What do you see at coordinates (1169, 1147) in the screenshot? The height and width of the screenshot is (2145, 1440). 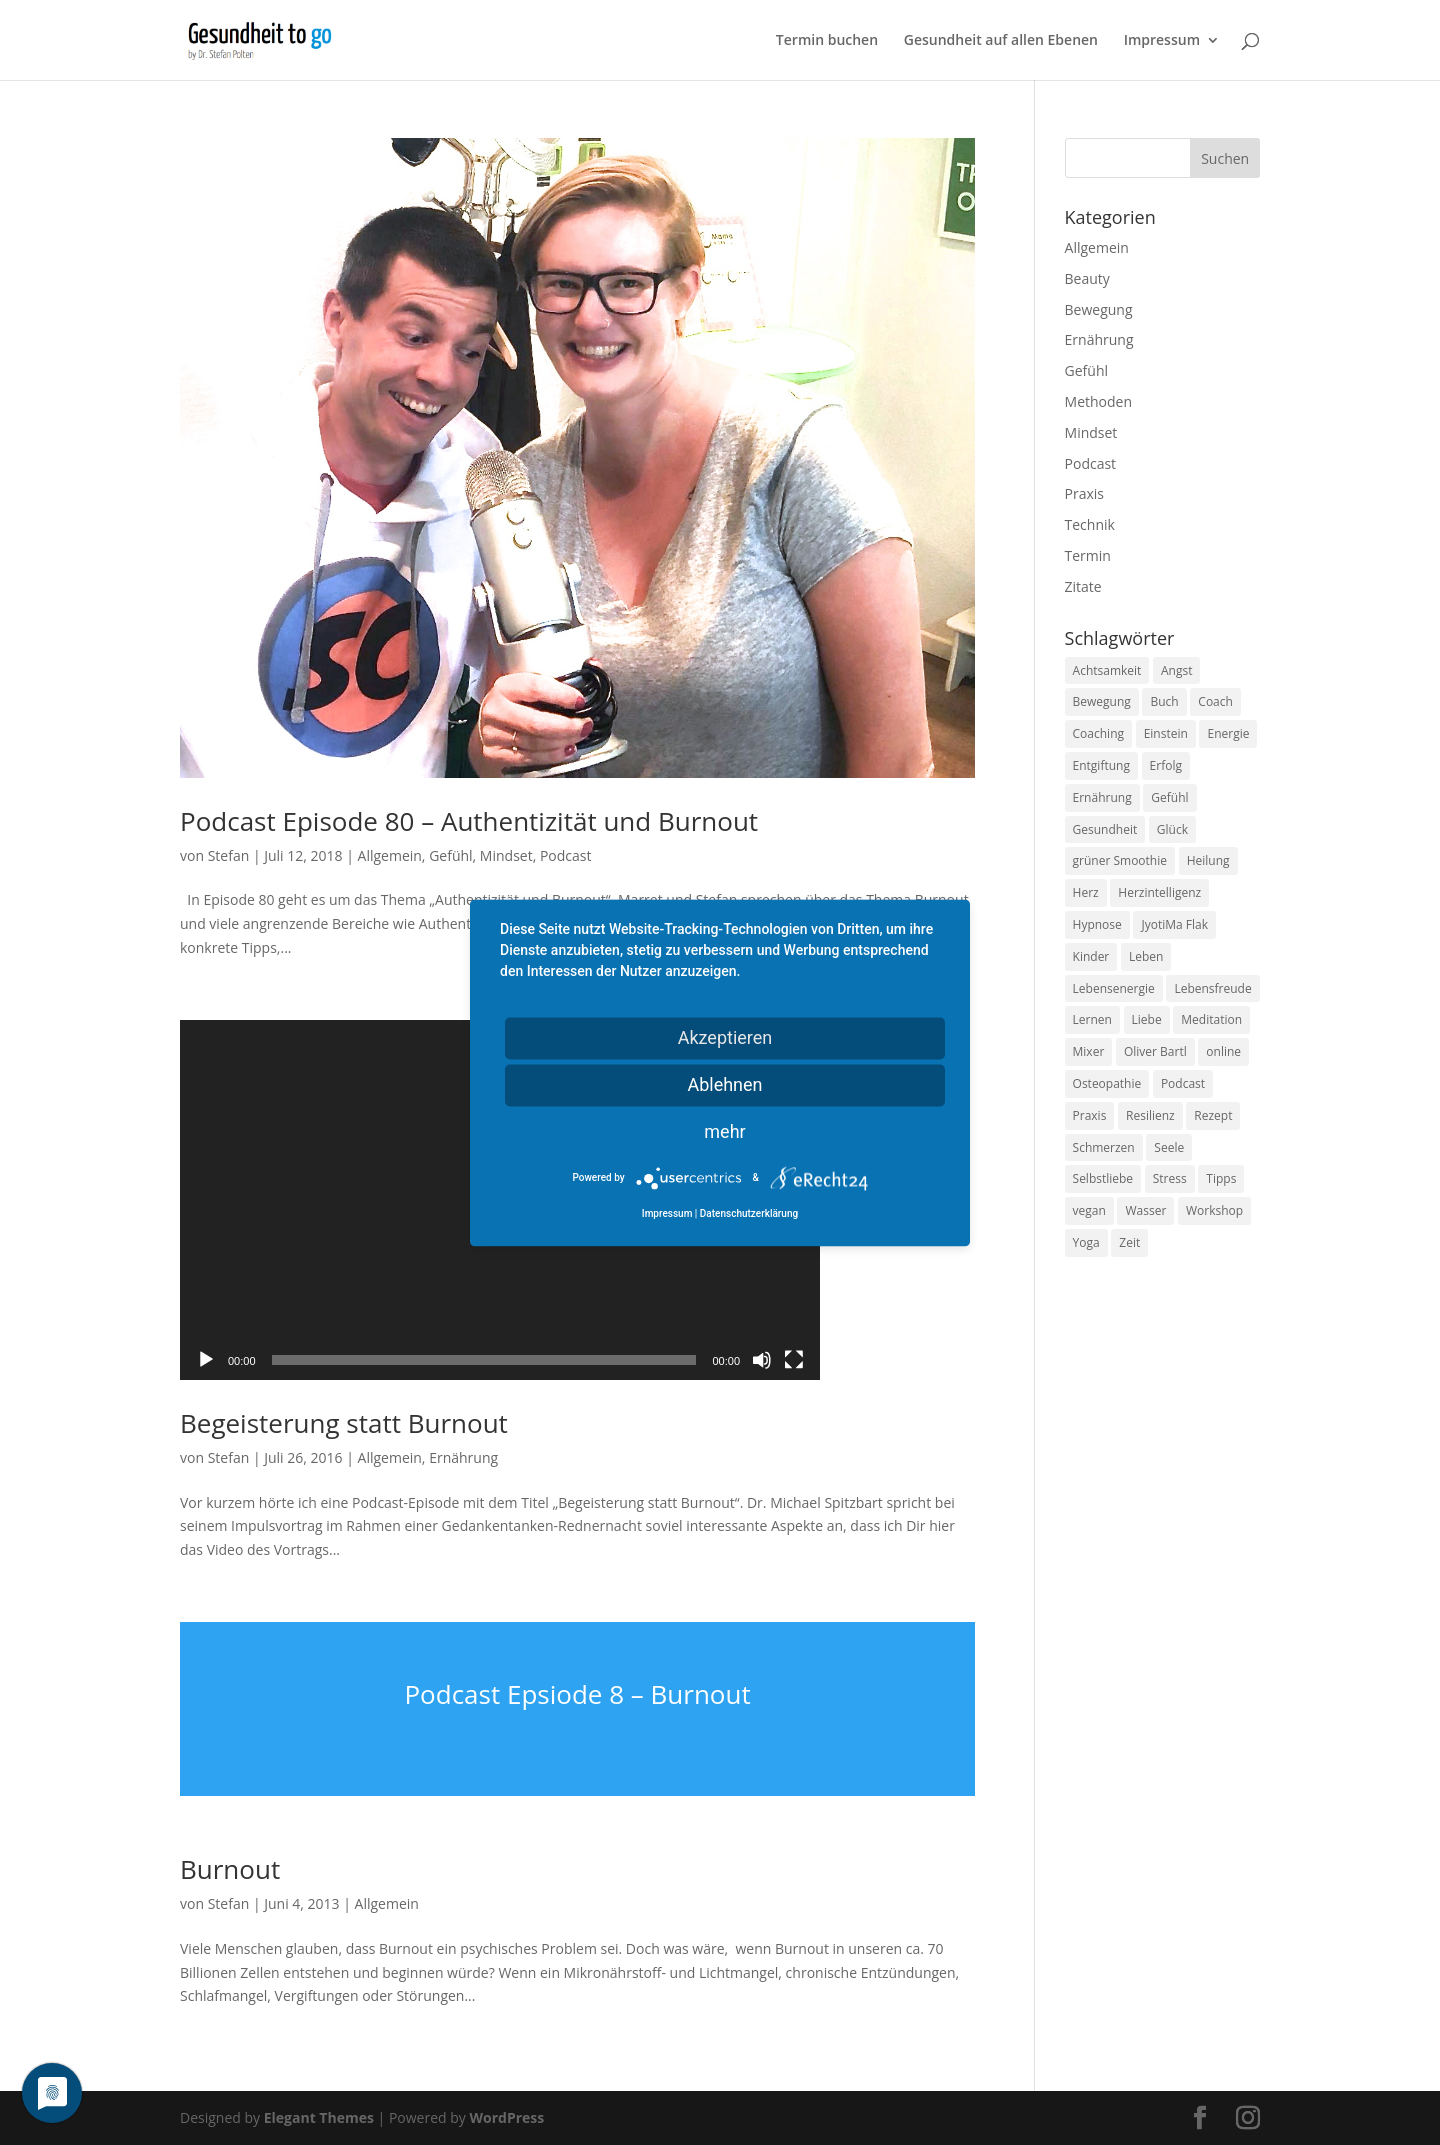 I see `Seele [Seele (9 Einträge)]` at bounding box center [1169, 1147].